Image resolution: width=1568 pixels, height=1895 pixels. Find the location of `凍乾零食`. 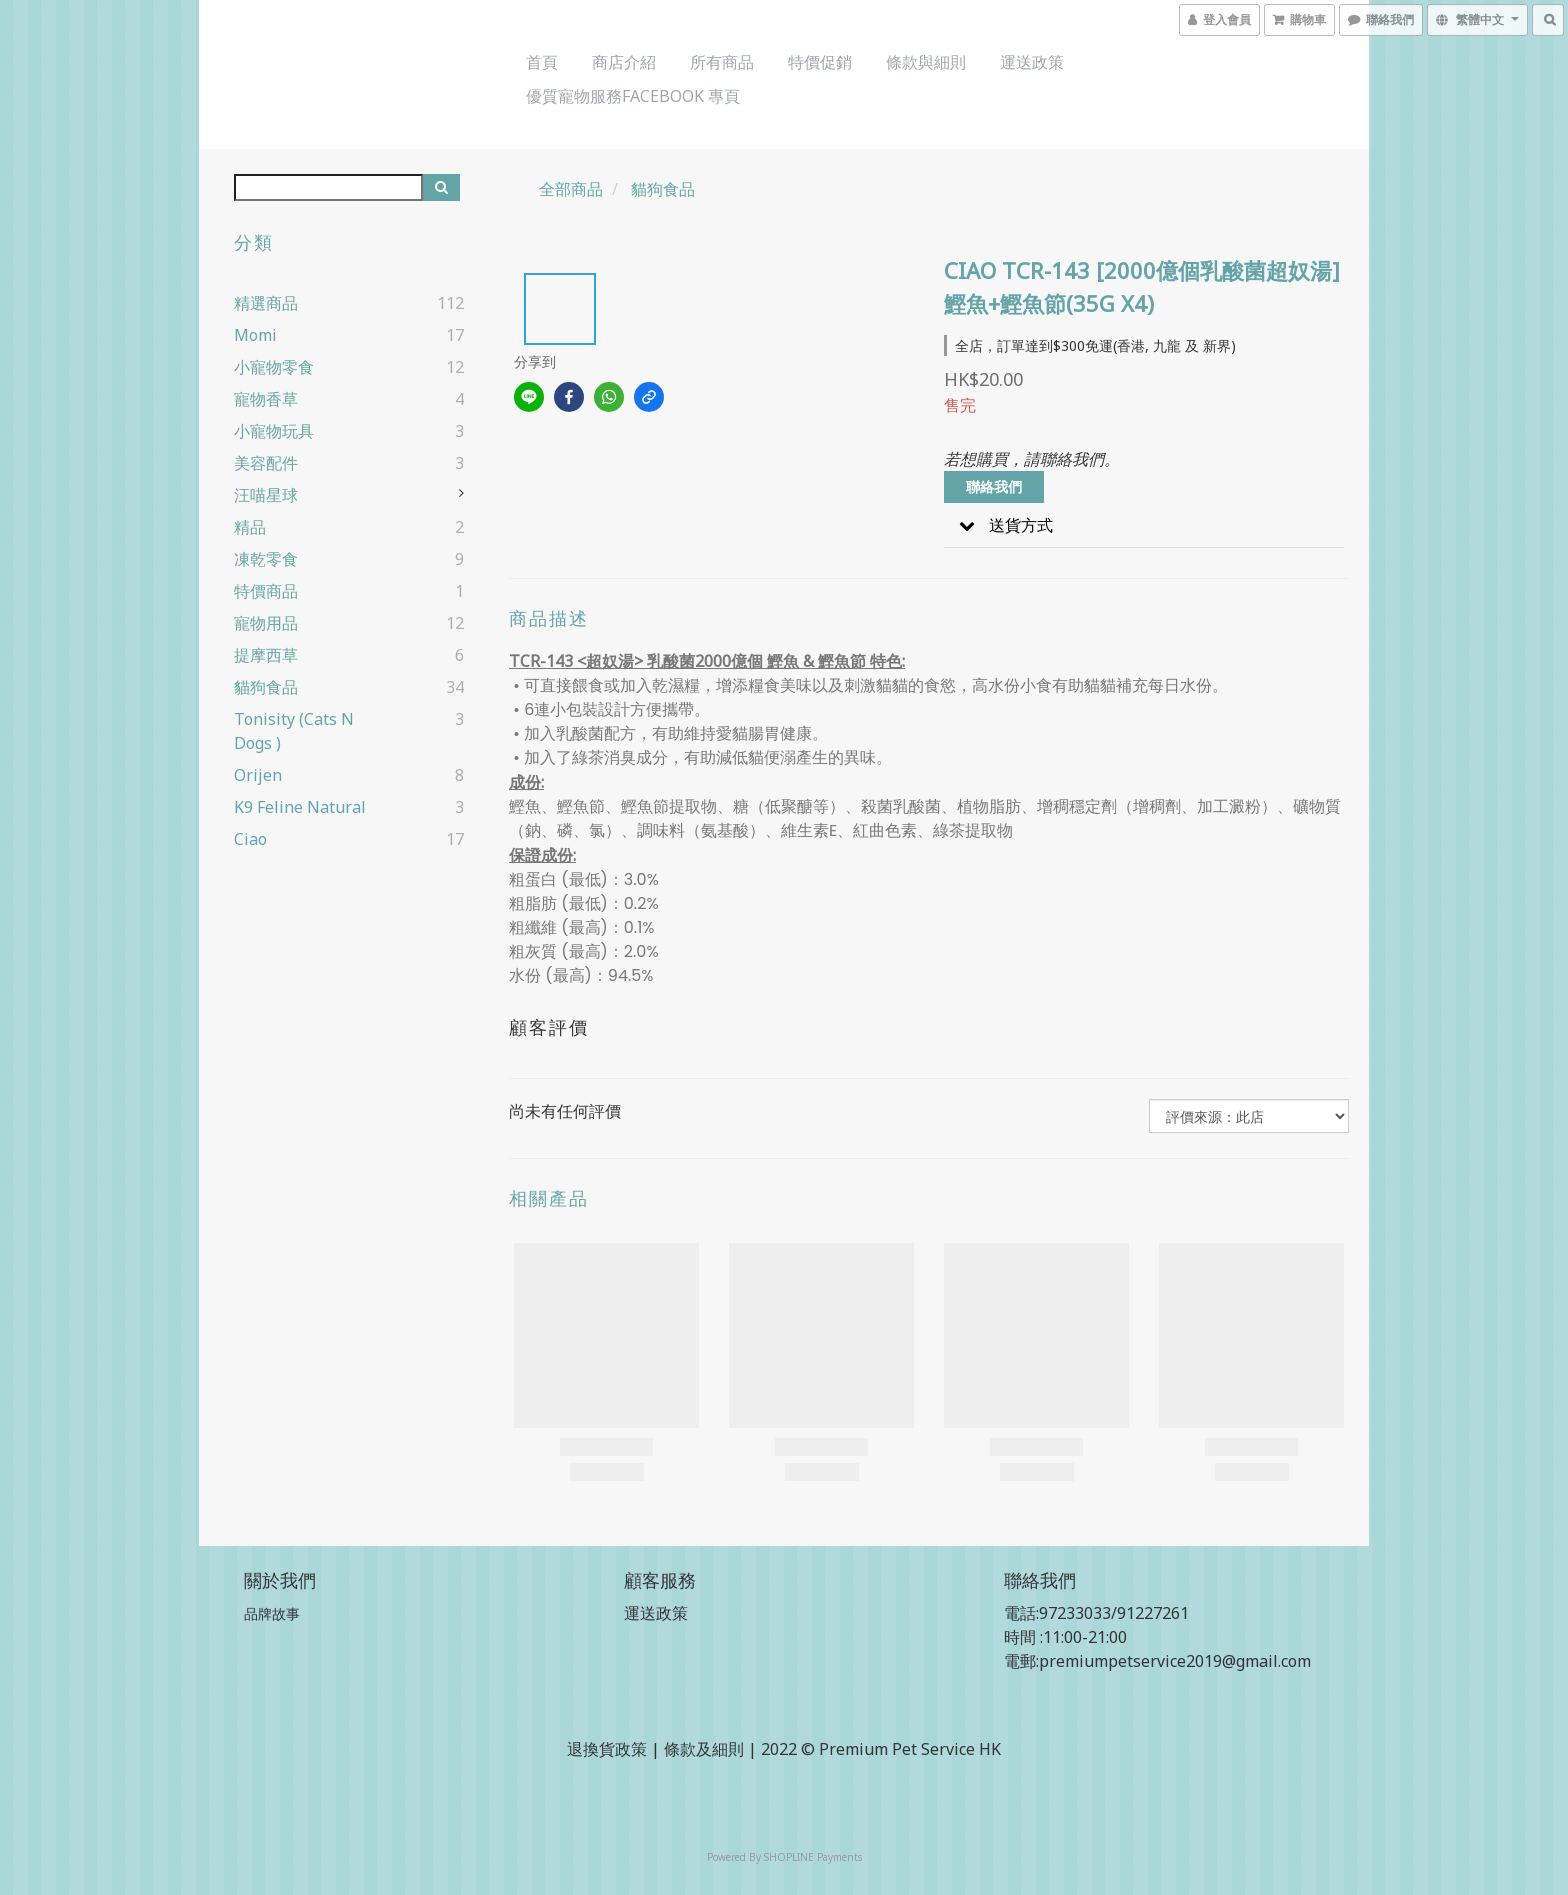

凍乾零食 is located at coordinates (266, 559).